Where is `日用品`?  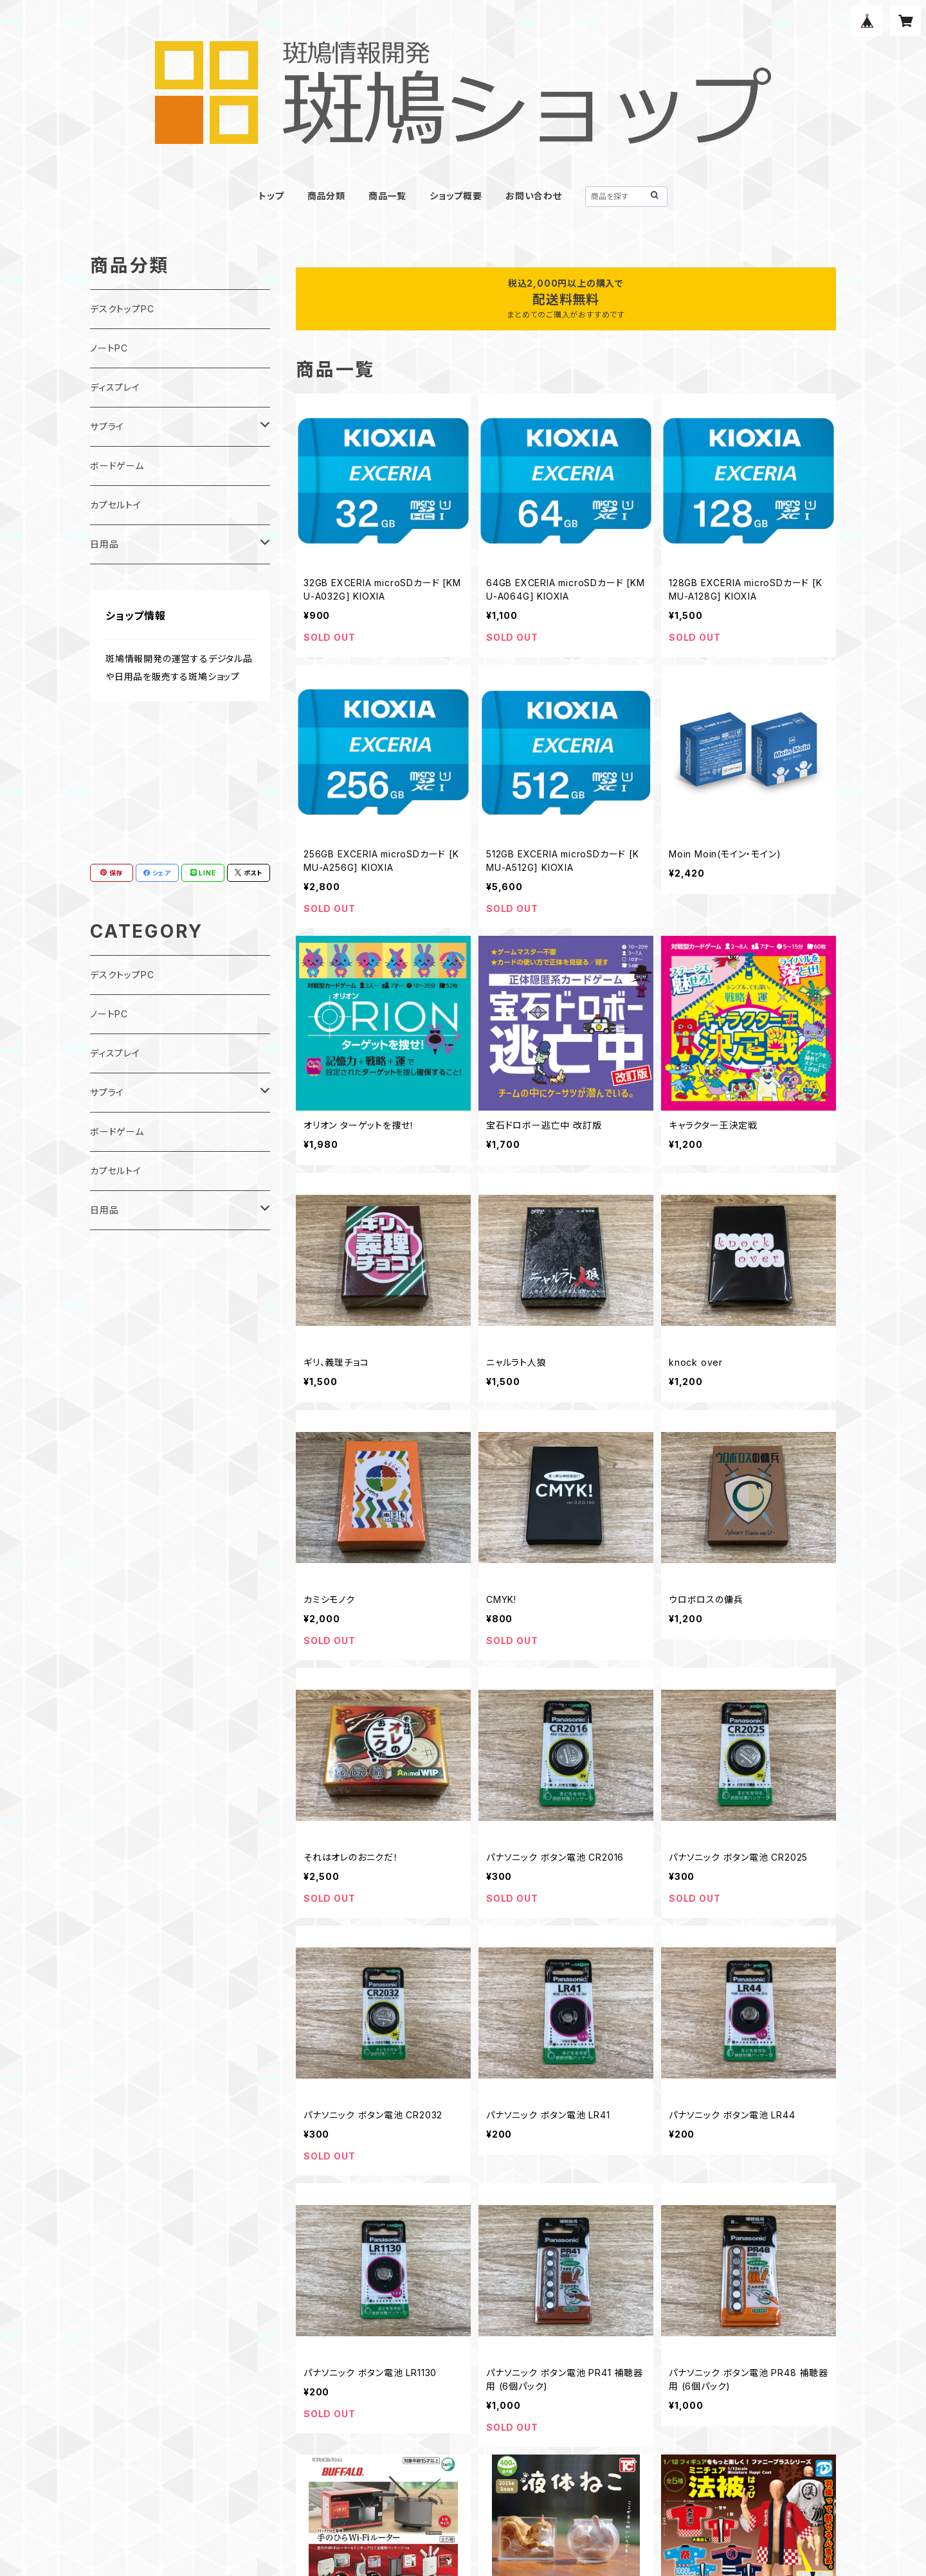
日用品 is located at coordinates (104, 544).